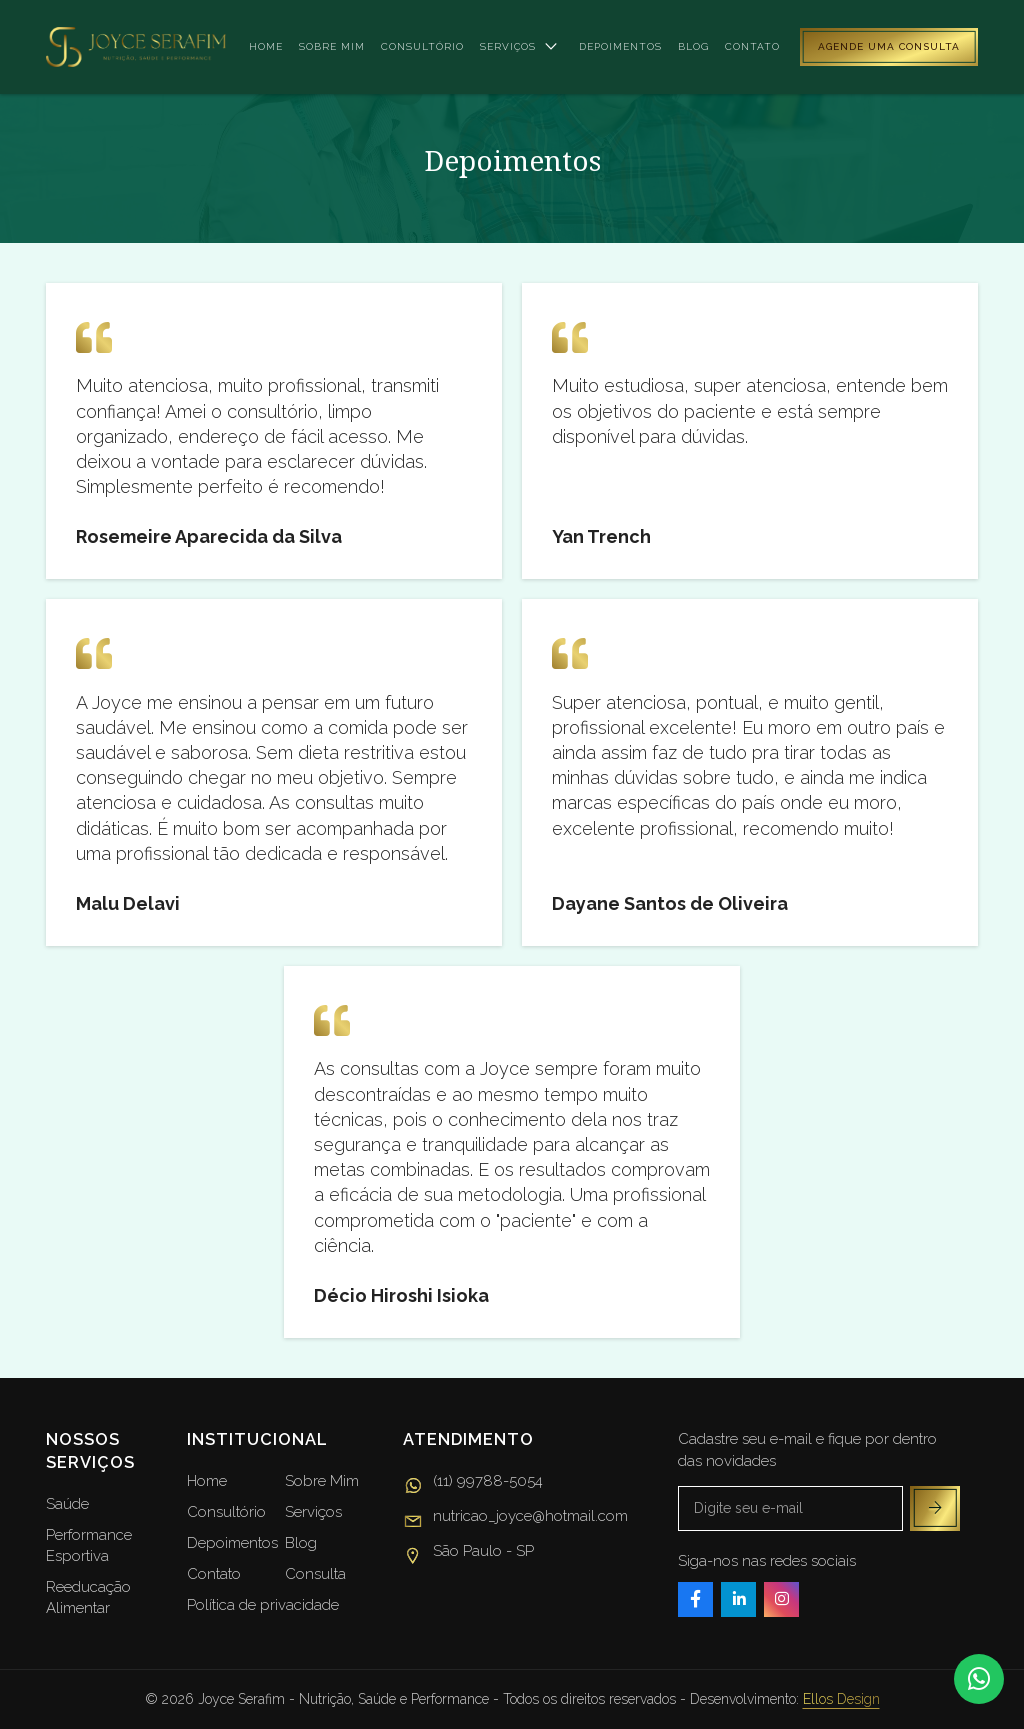 The image size is (1024, 1729). I want to click on Performance Esportiva, so click(89, 1545).